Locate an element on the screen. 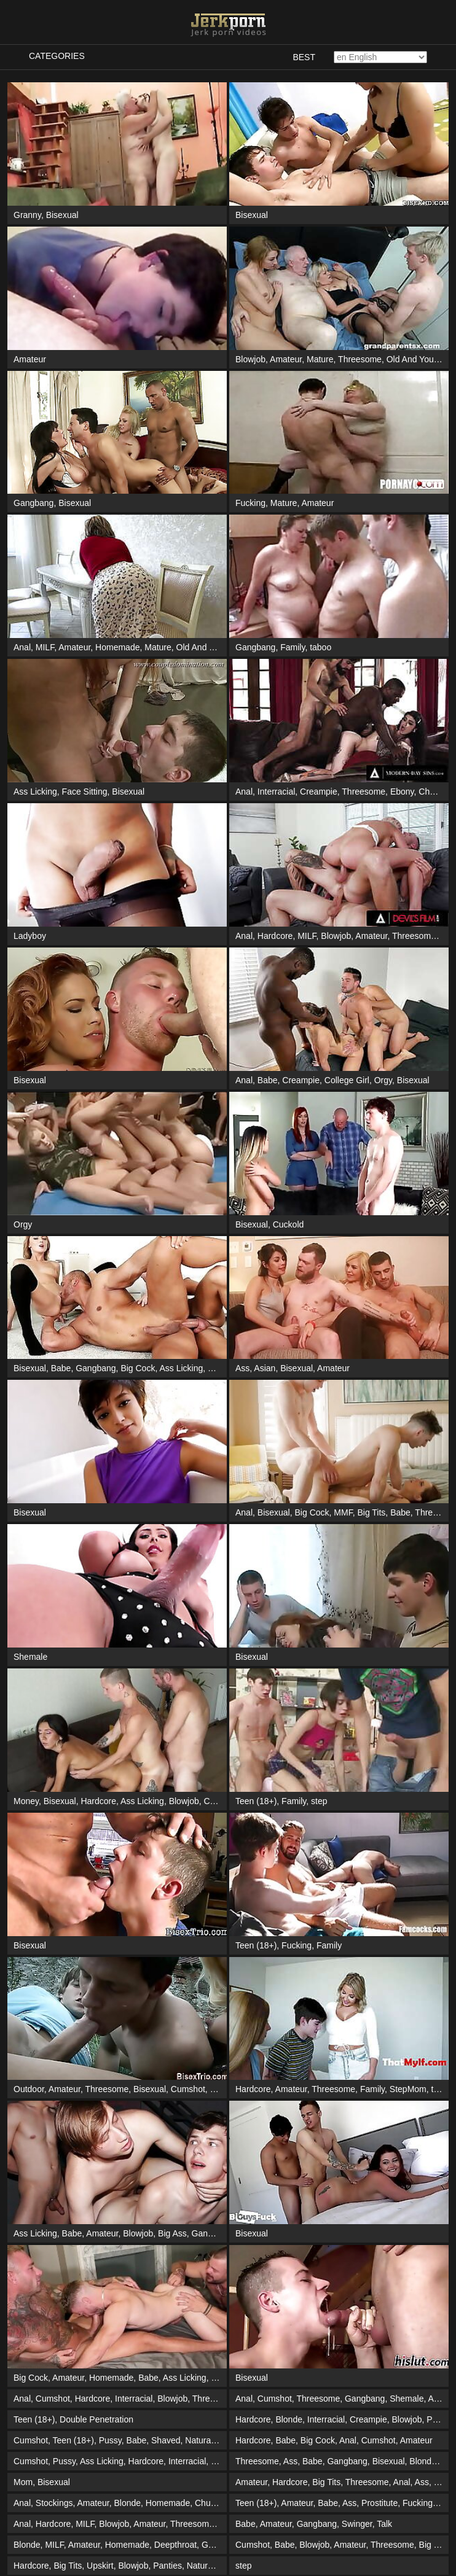 Image resolution: width=456 pixels, height=2576 pixels. Anal is located at coordinates (22, 647).